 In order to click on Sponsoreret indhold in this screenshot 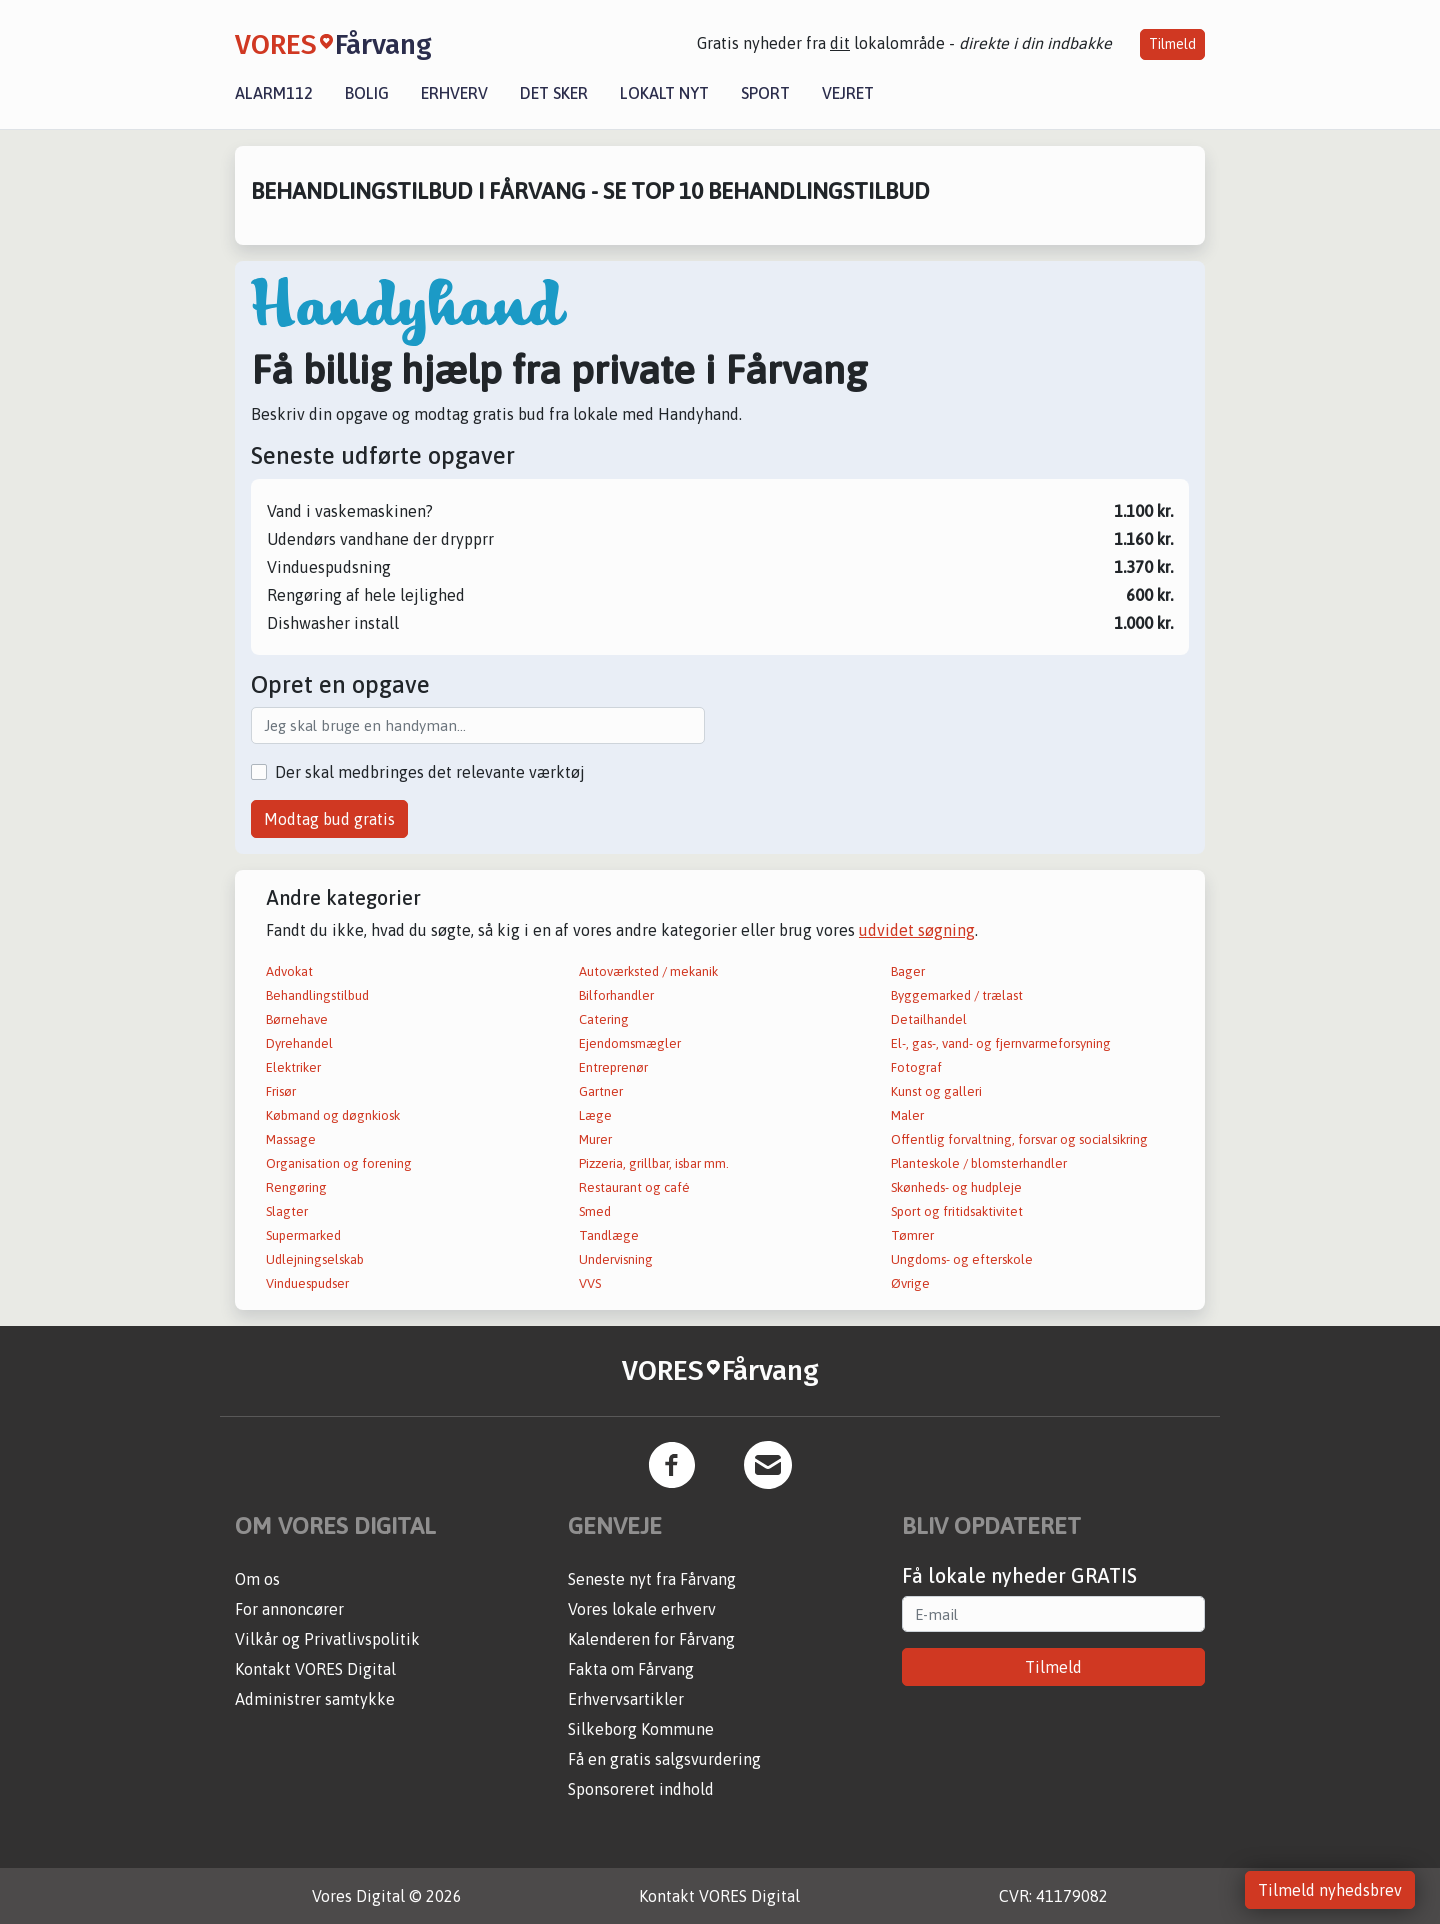, I will do `click(641, 1789)`.